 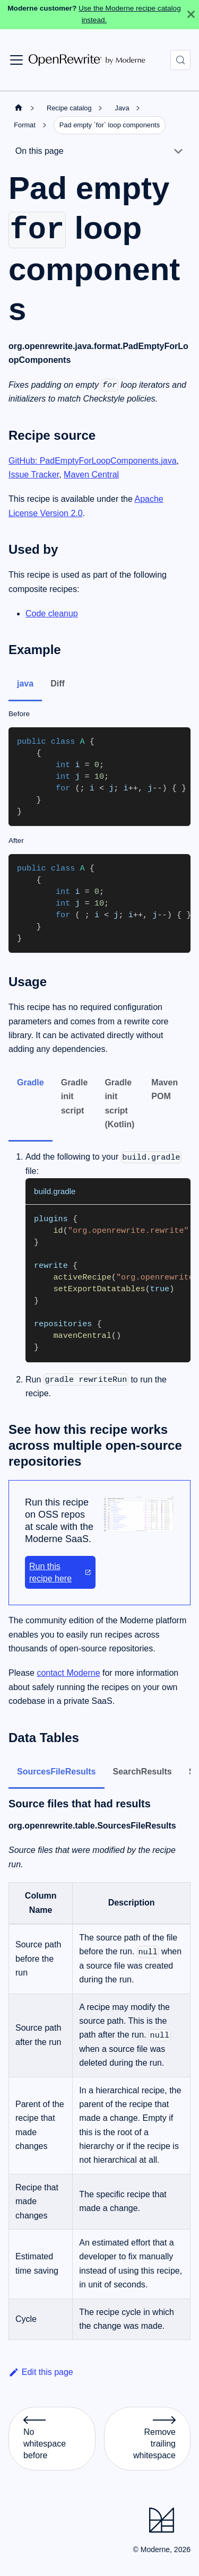 What do you see at coordinates (191, 14) in the screenshot?
I see `[Close]` at bounding box center [191, 14].